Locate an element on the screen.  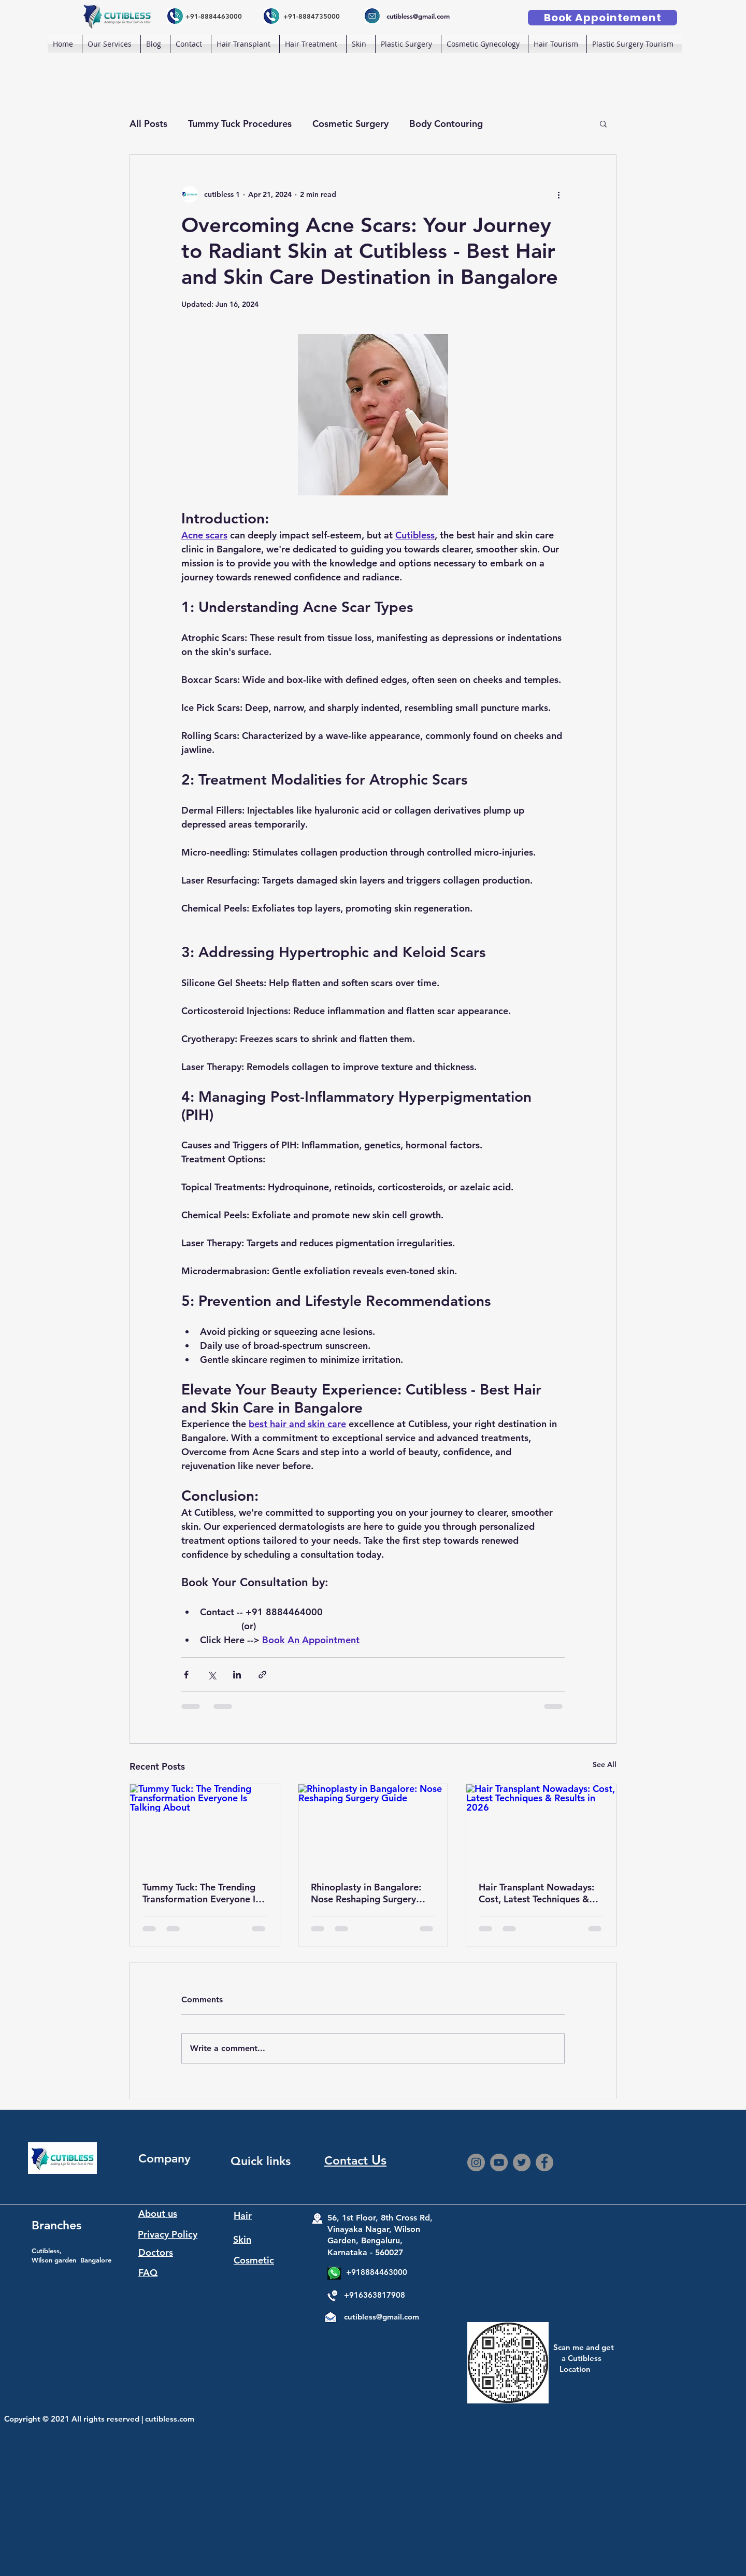
Hair Transplant Nowadays: Cost, Latest Techniques & Results in 2026 is located at coordinates (536, 1893).